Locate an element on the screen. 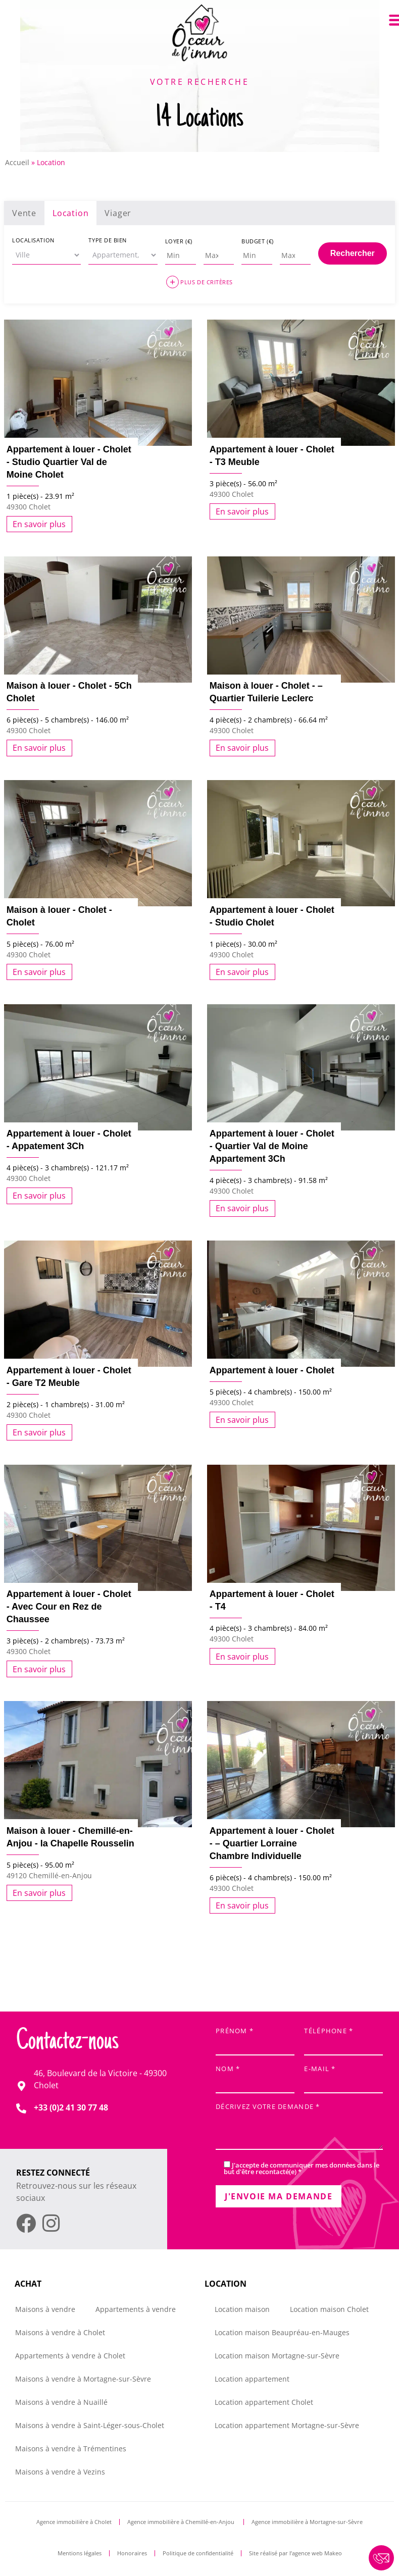 This screenshot has width=399, height=2576. Accueil is located at coordinates (17, 162).